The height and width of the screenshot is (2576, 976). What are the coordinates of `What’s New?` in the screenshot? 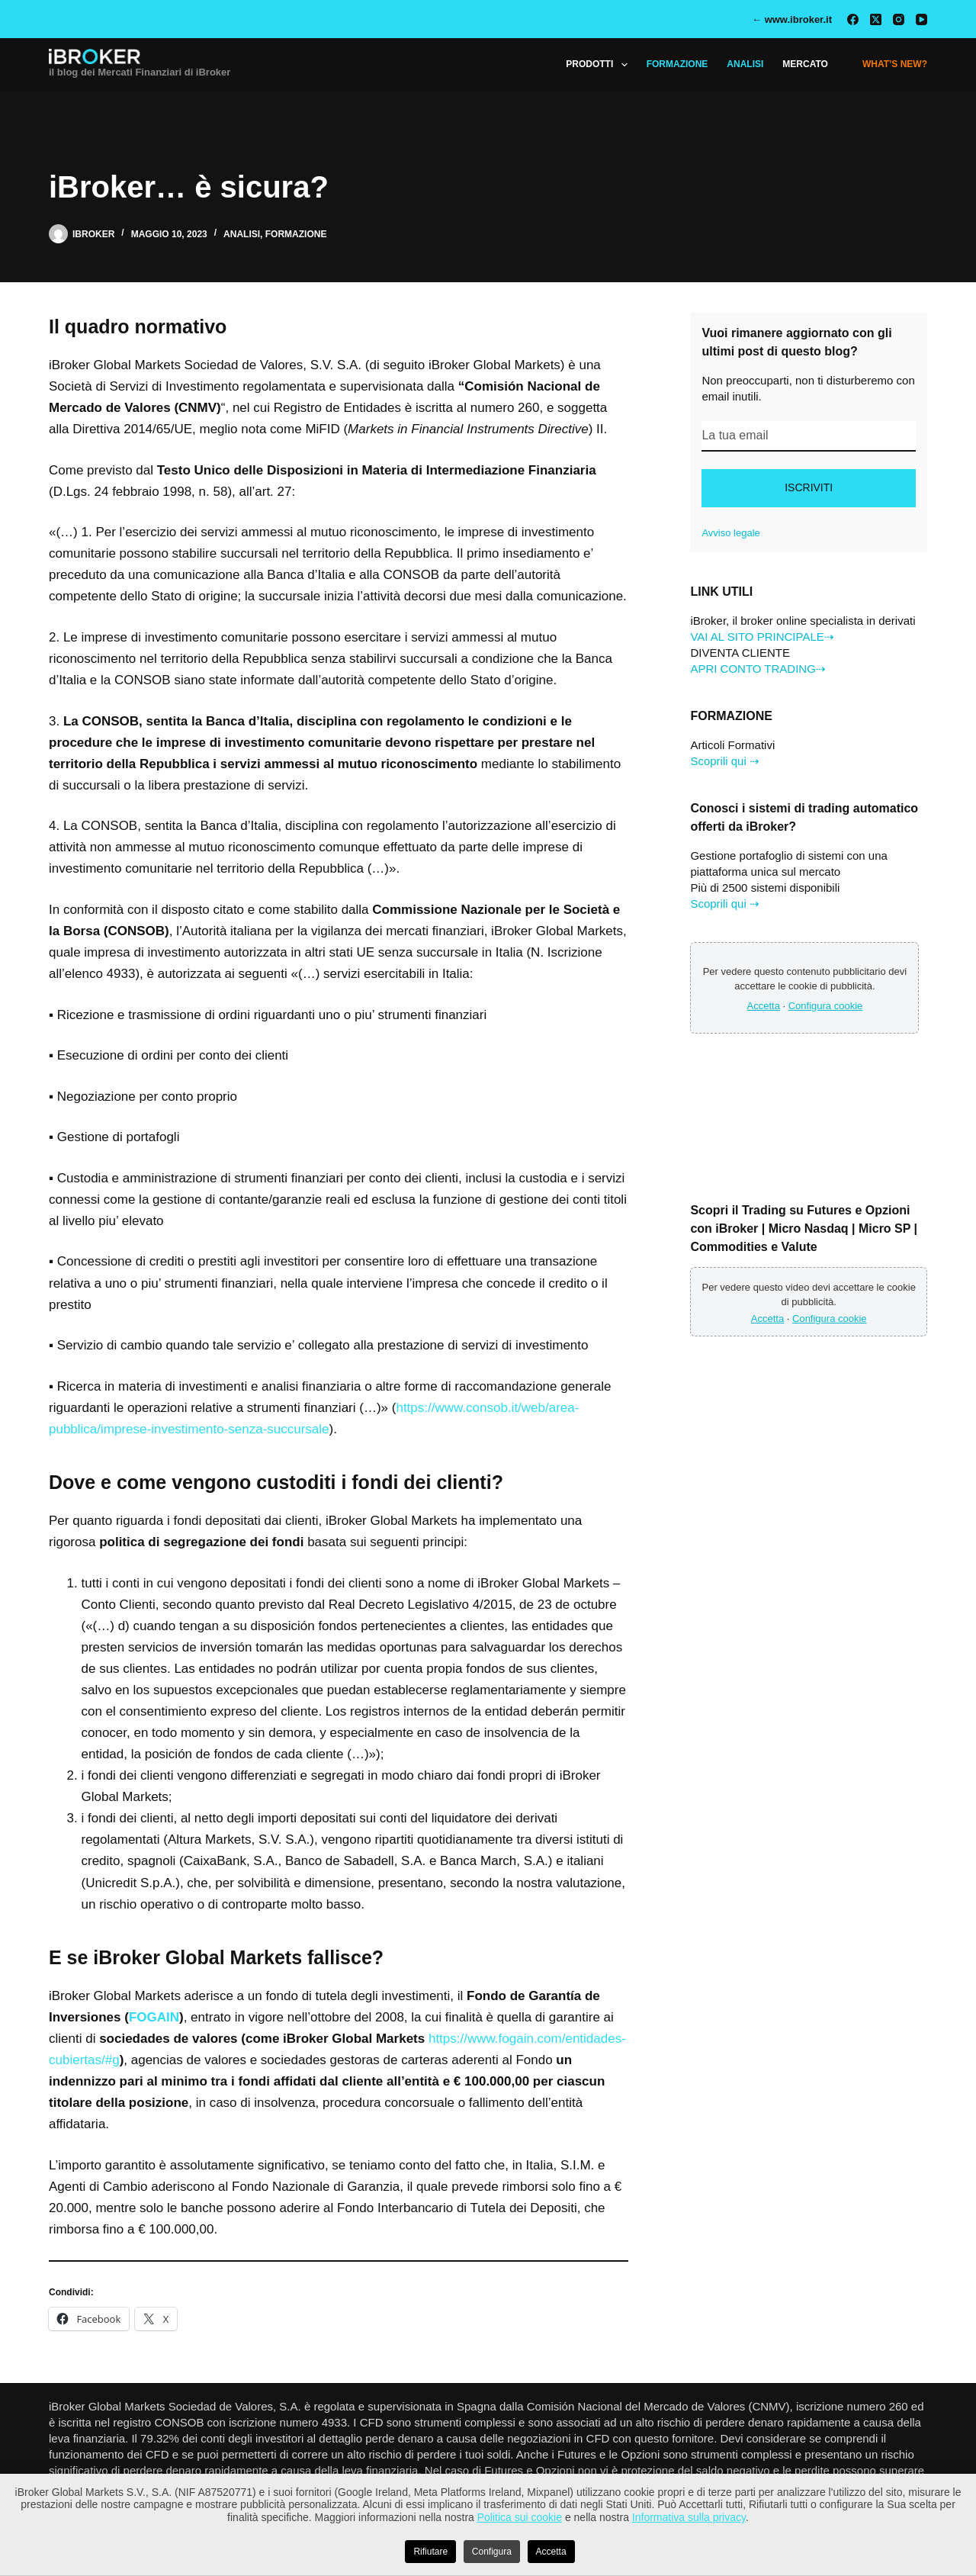 It's located at (894, 64).